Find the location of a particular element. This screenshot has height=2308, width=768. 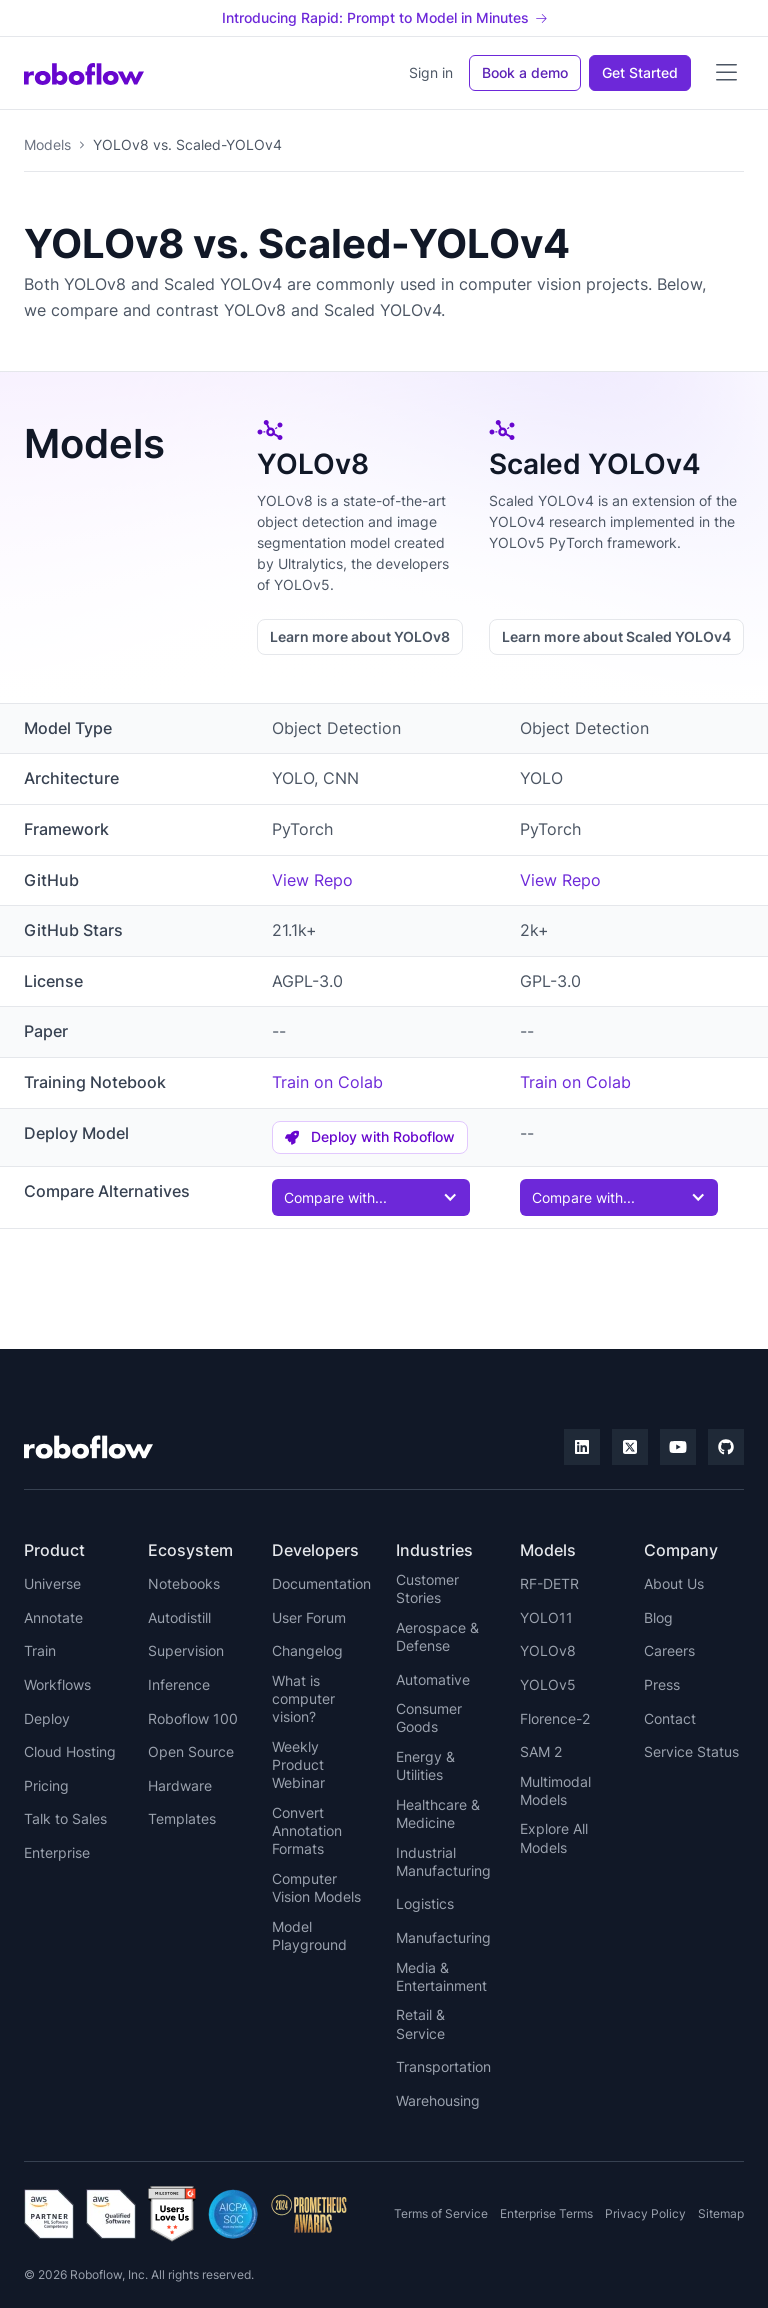

Computer Vision Models is located at coordinates (316, 1887).